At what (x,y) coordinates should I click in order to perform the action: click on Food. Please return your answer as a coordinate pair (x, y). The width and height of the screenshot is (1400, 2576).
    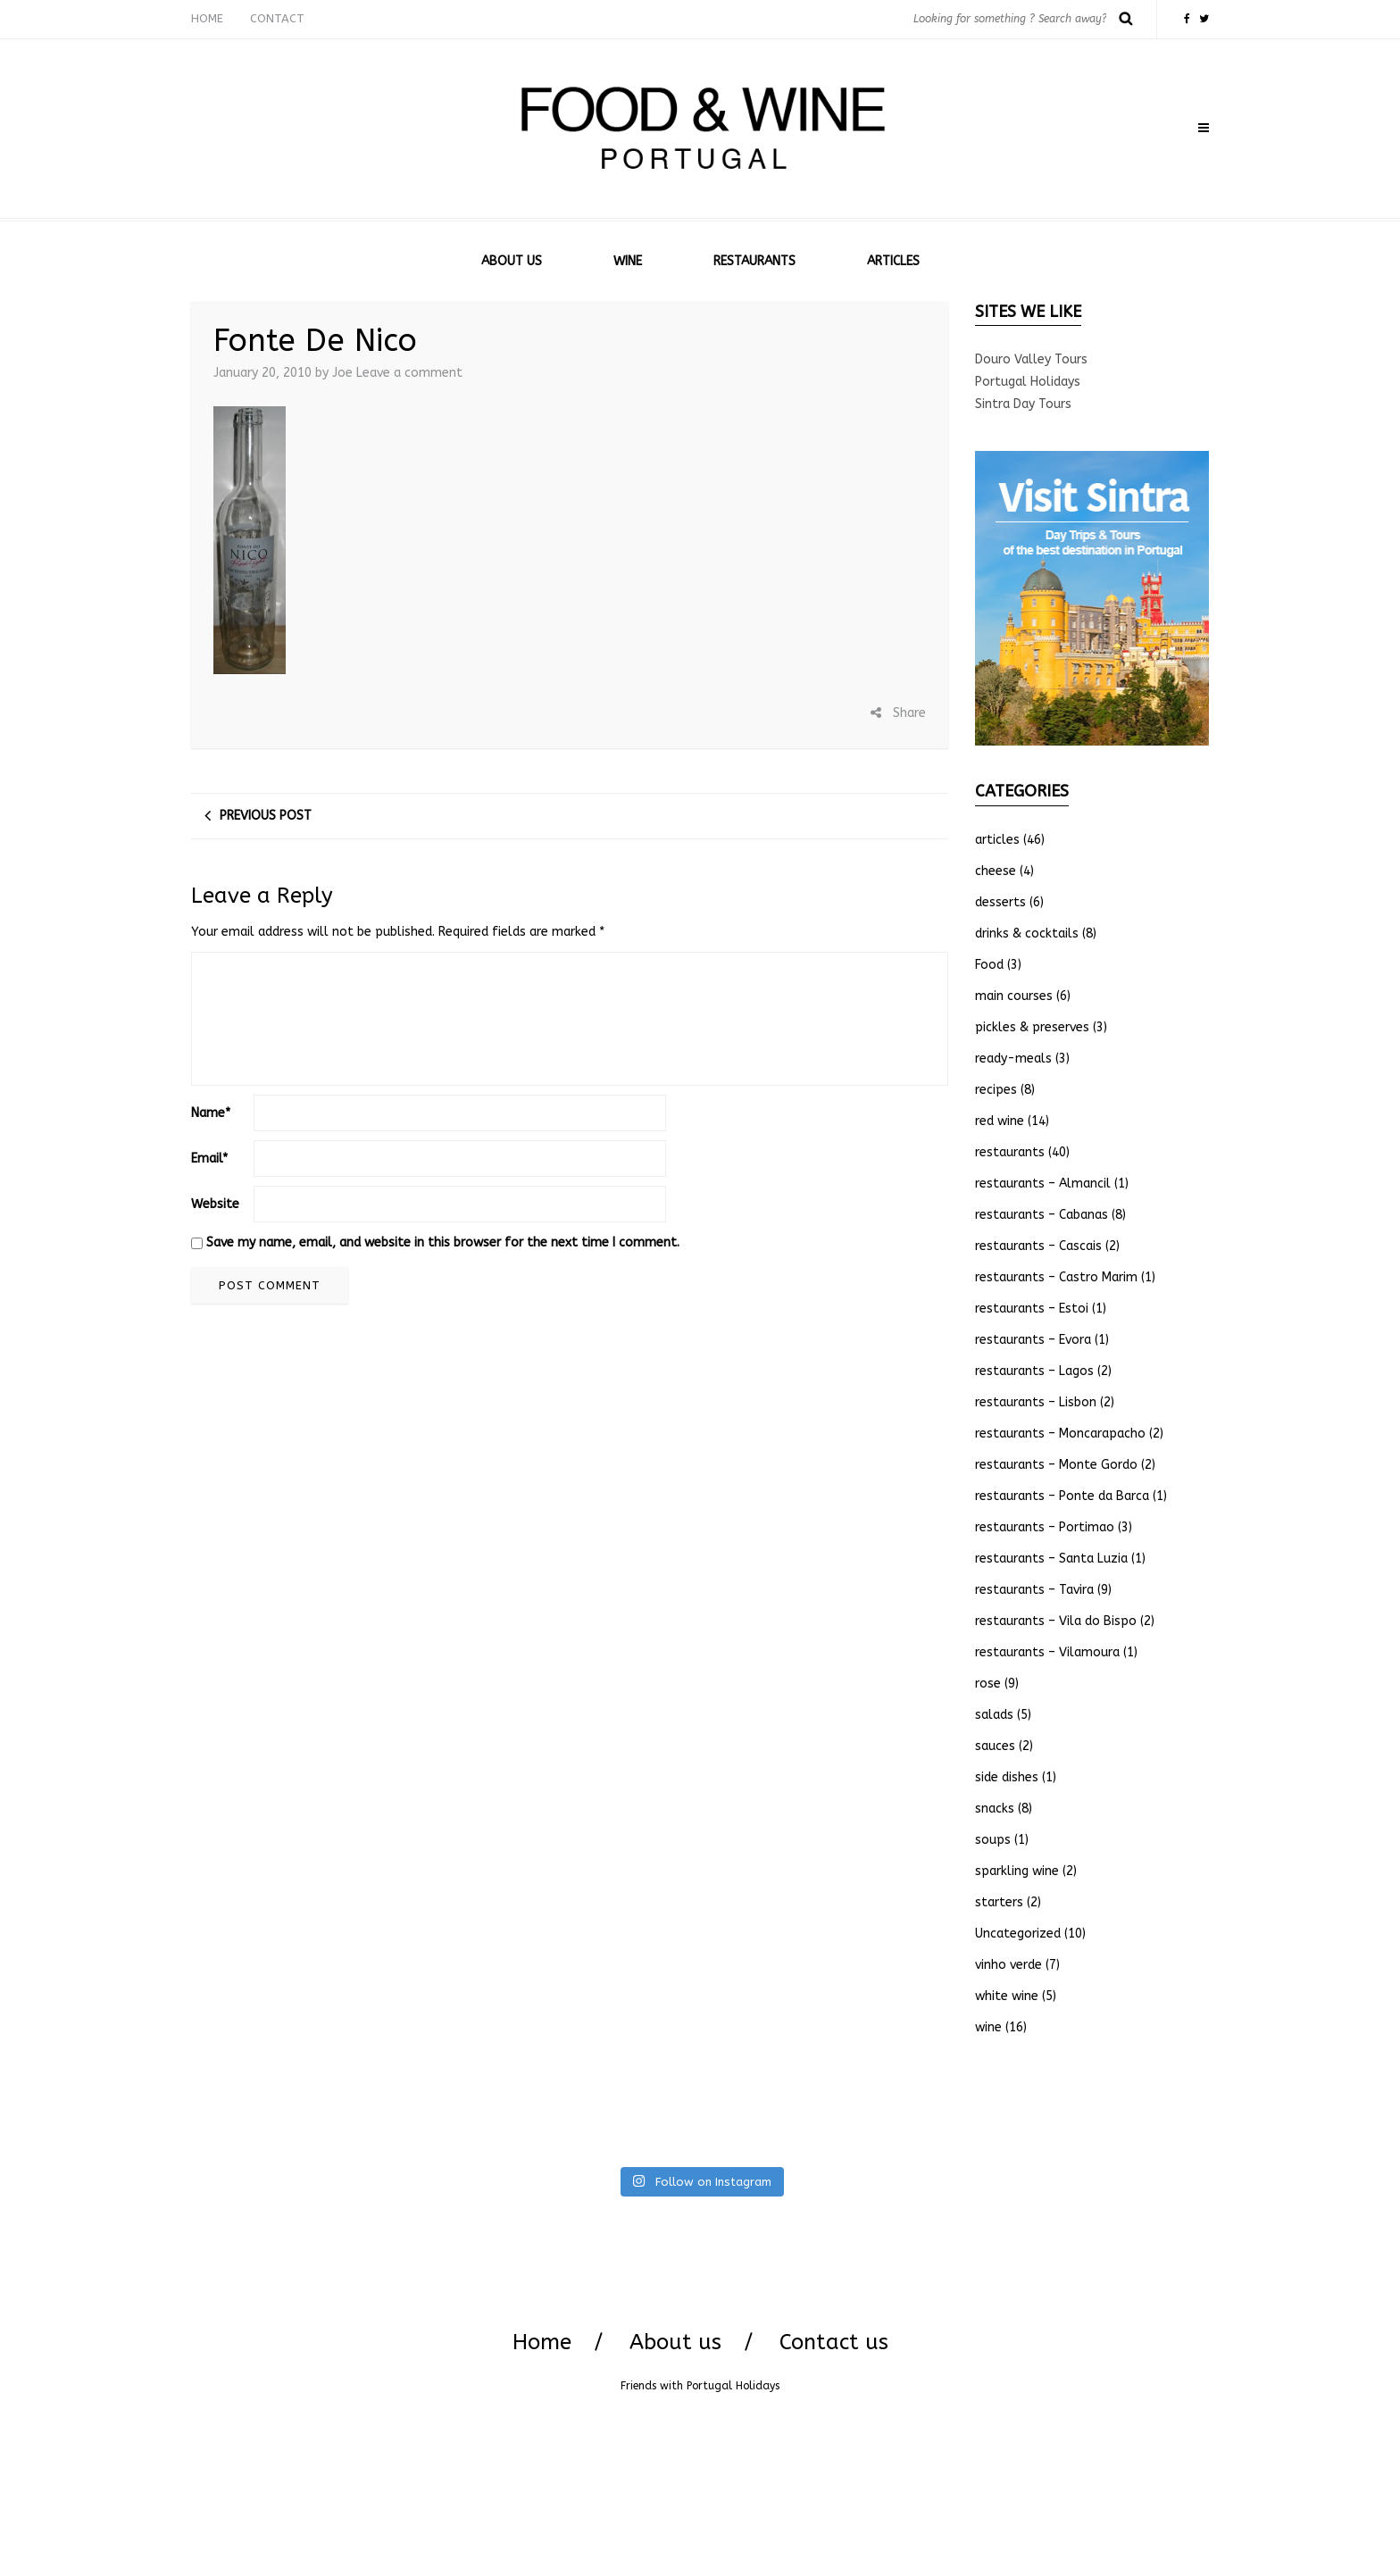
    Looking at the image, I should click on (989, 964).